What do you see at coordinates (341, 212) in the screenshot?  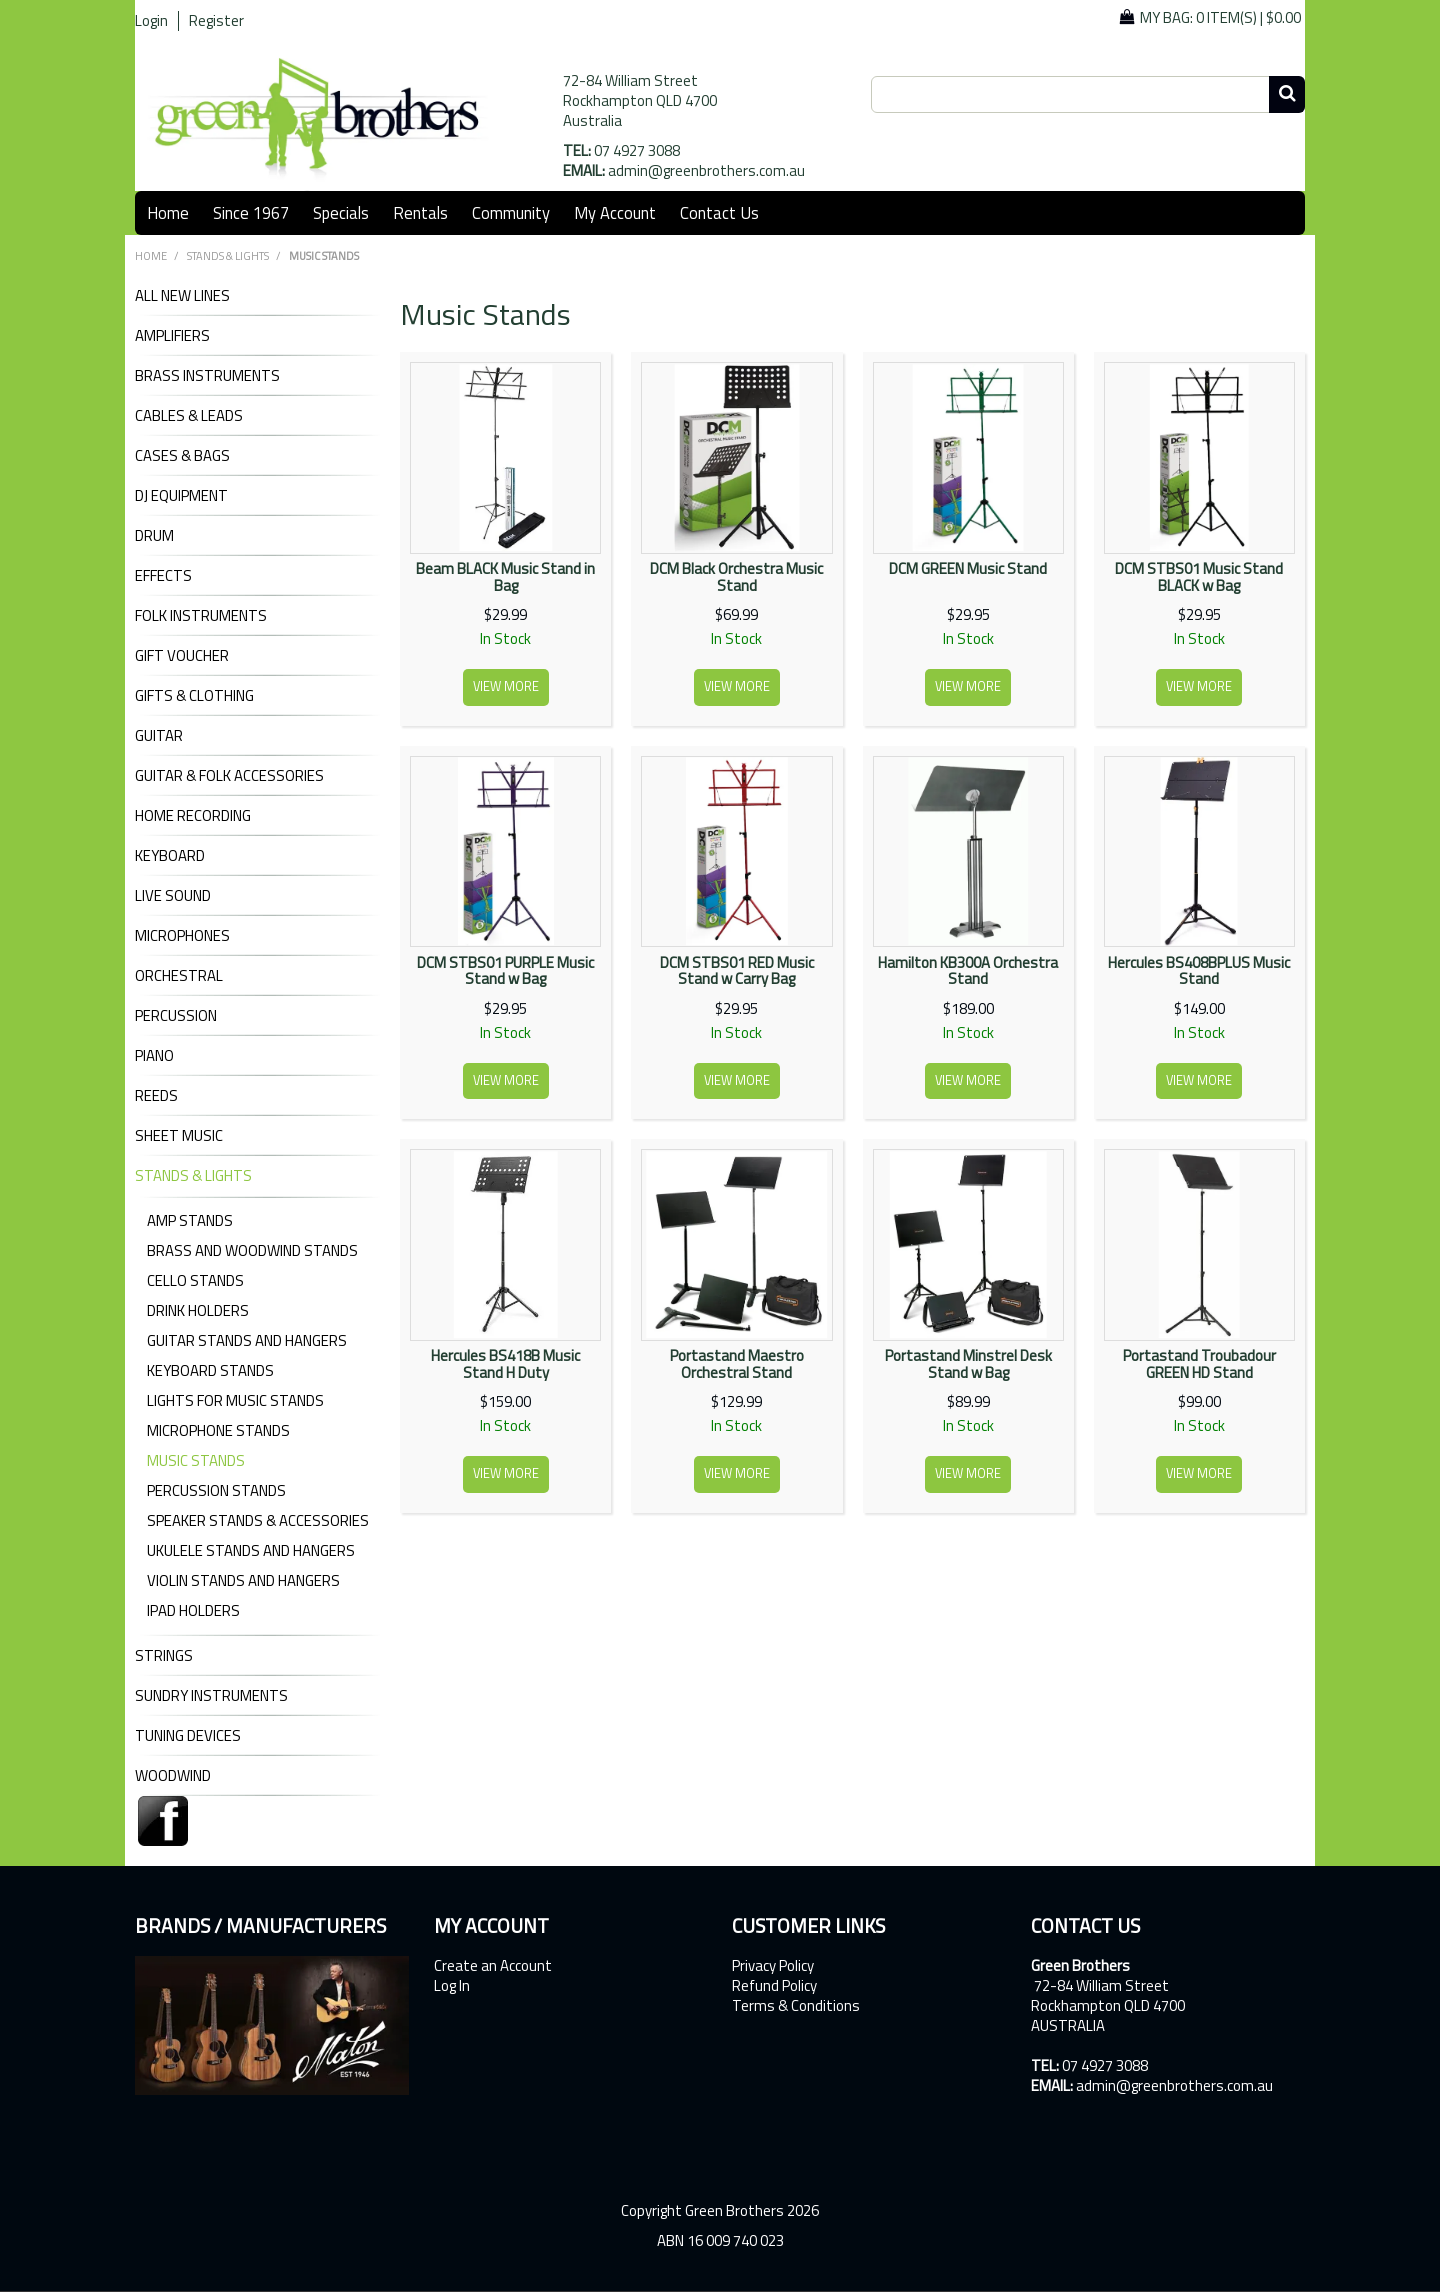 I see `Specials` at bounding box center [341, 212].